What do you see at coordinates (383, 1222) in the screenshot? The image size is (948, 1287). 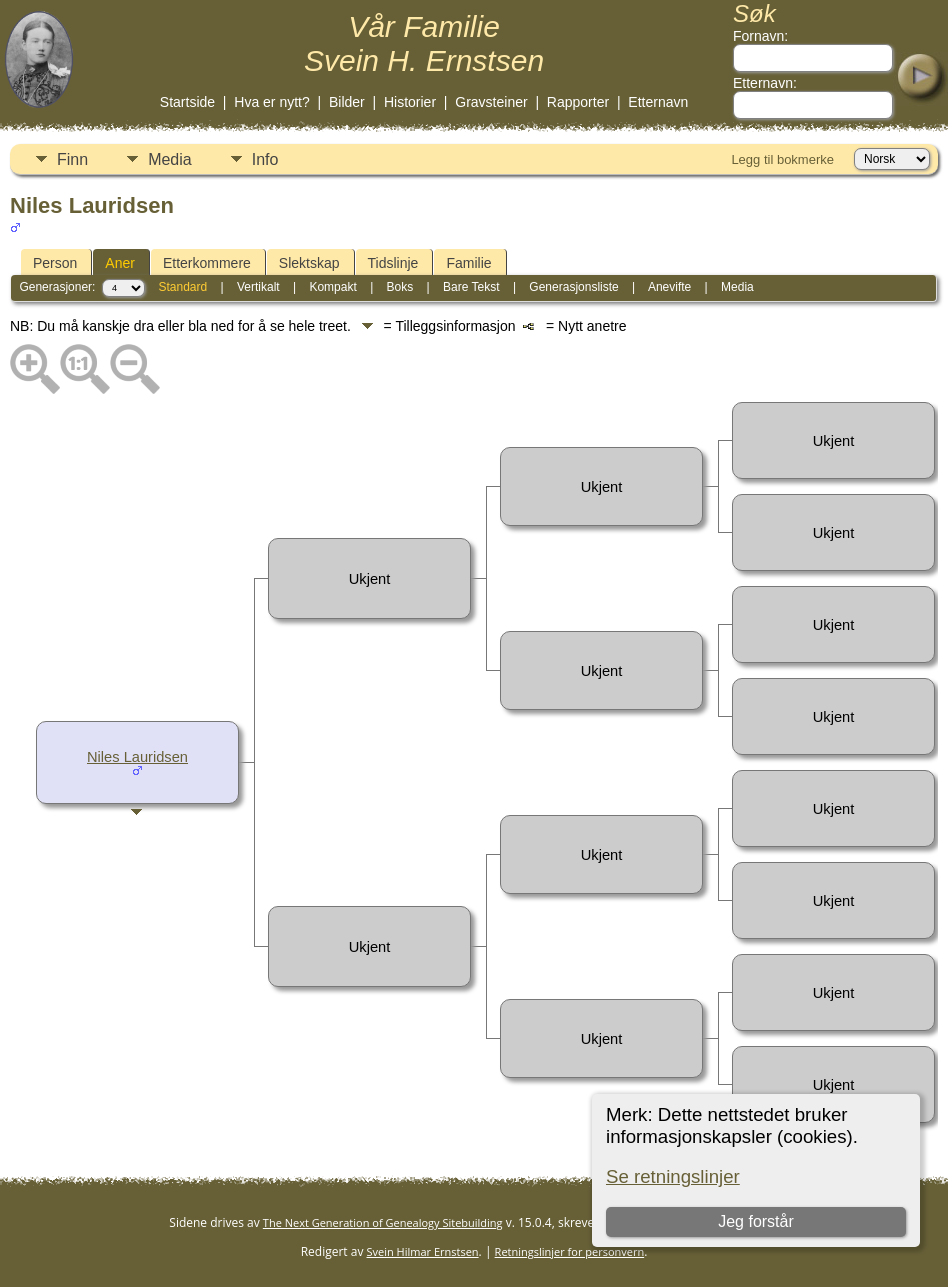 I see `The Next Generation of Genealogy Sitebuilding` at bounding box center [383, 1222].